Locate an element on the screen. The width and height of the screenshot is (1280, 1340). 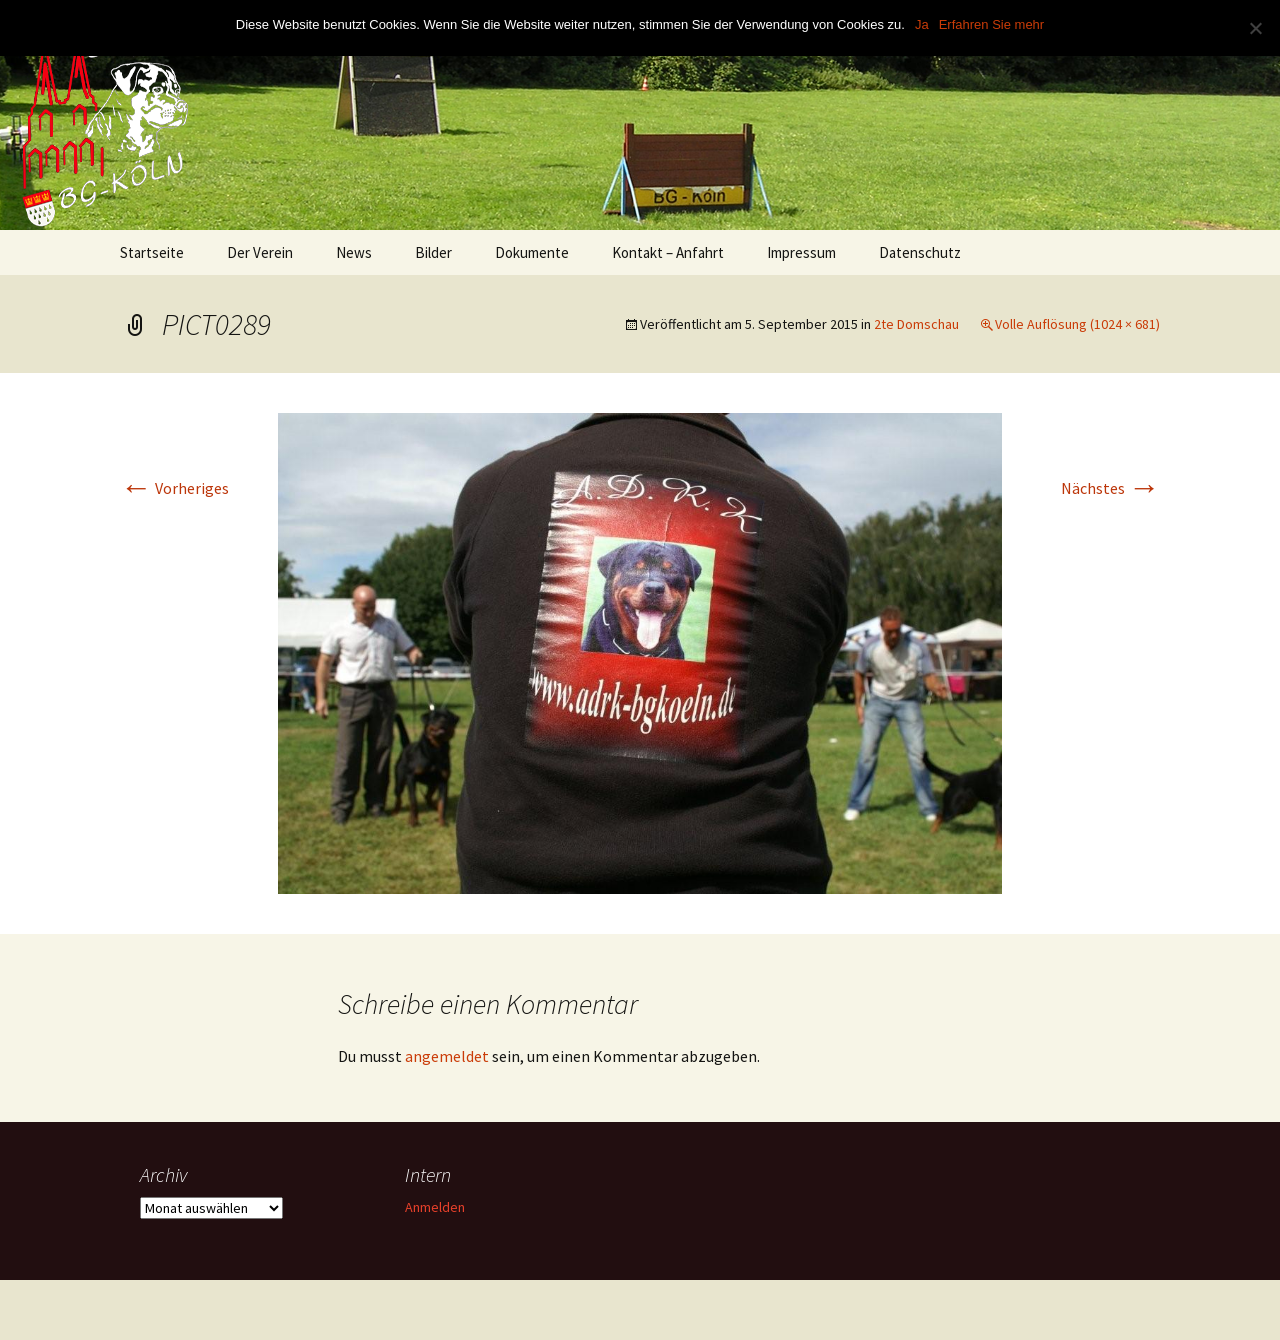
Volle Auflösung (1024 × 681) is located at coordinates (1077, 324).